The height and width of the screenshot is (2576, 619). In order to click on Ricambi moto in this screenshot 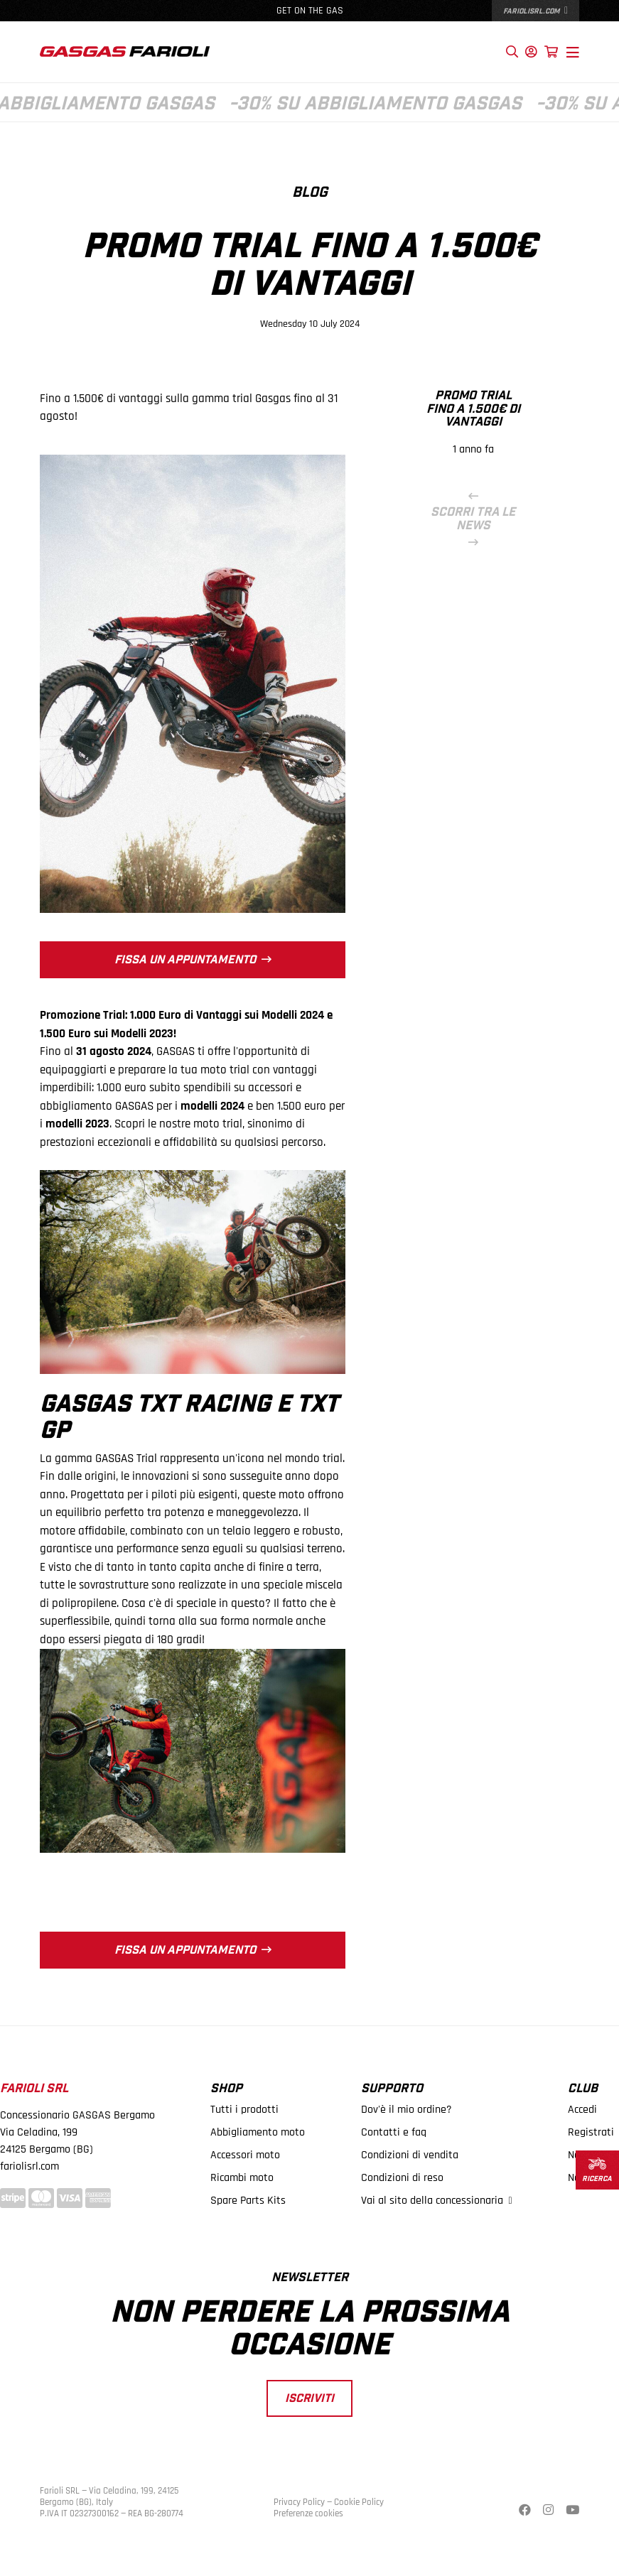, I will do `click(242, 2177)`.